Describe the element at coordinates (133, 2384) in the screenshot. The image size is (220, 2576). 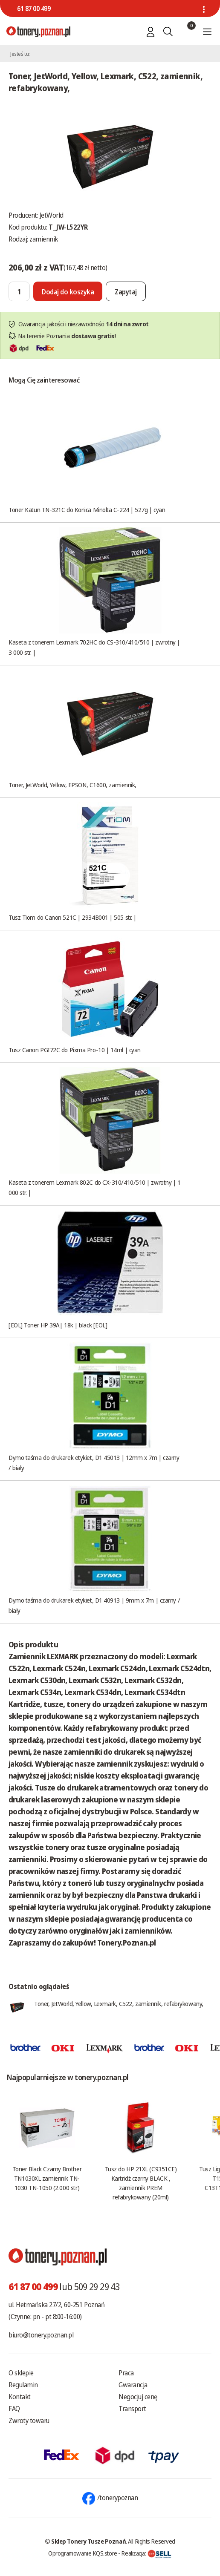
I see `Gwarancja` at that location.